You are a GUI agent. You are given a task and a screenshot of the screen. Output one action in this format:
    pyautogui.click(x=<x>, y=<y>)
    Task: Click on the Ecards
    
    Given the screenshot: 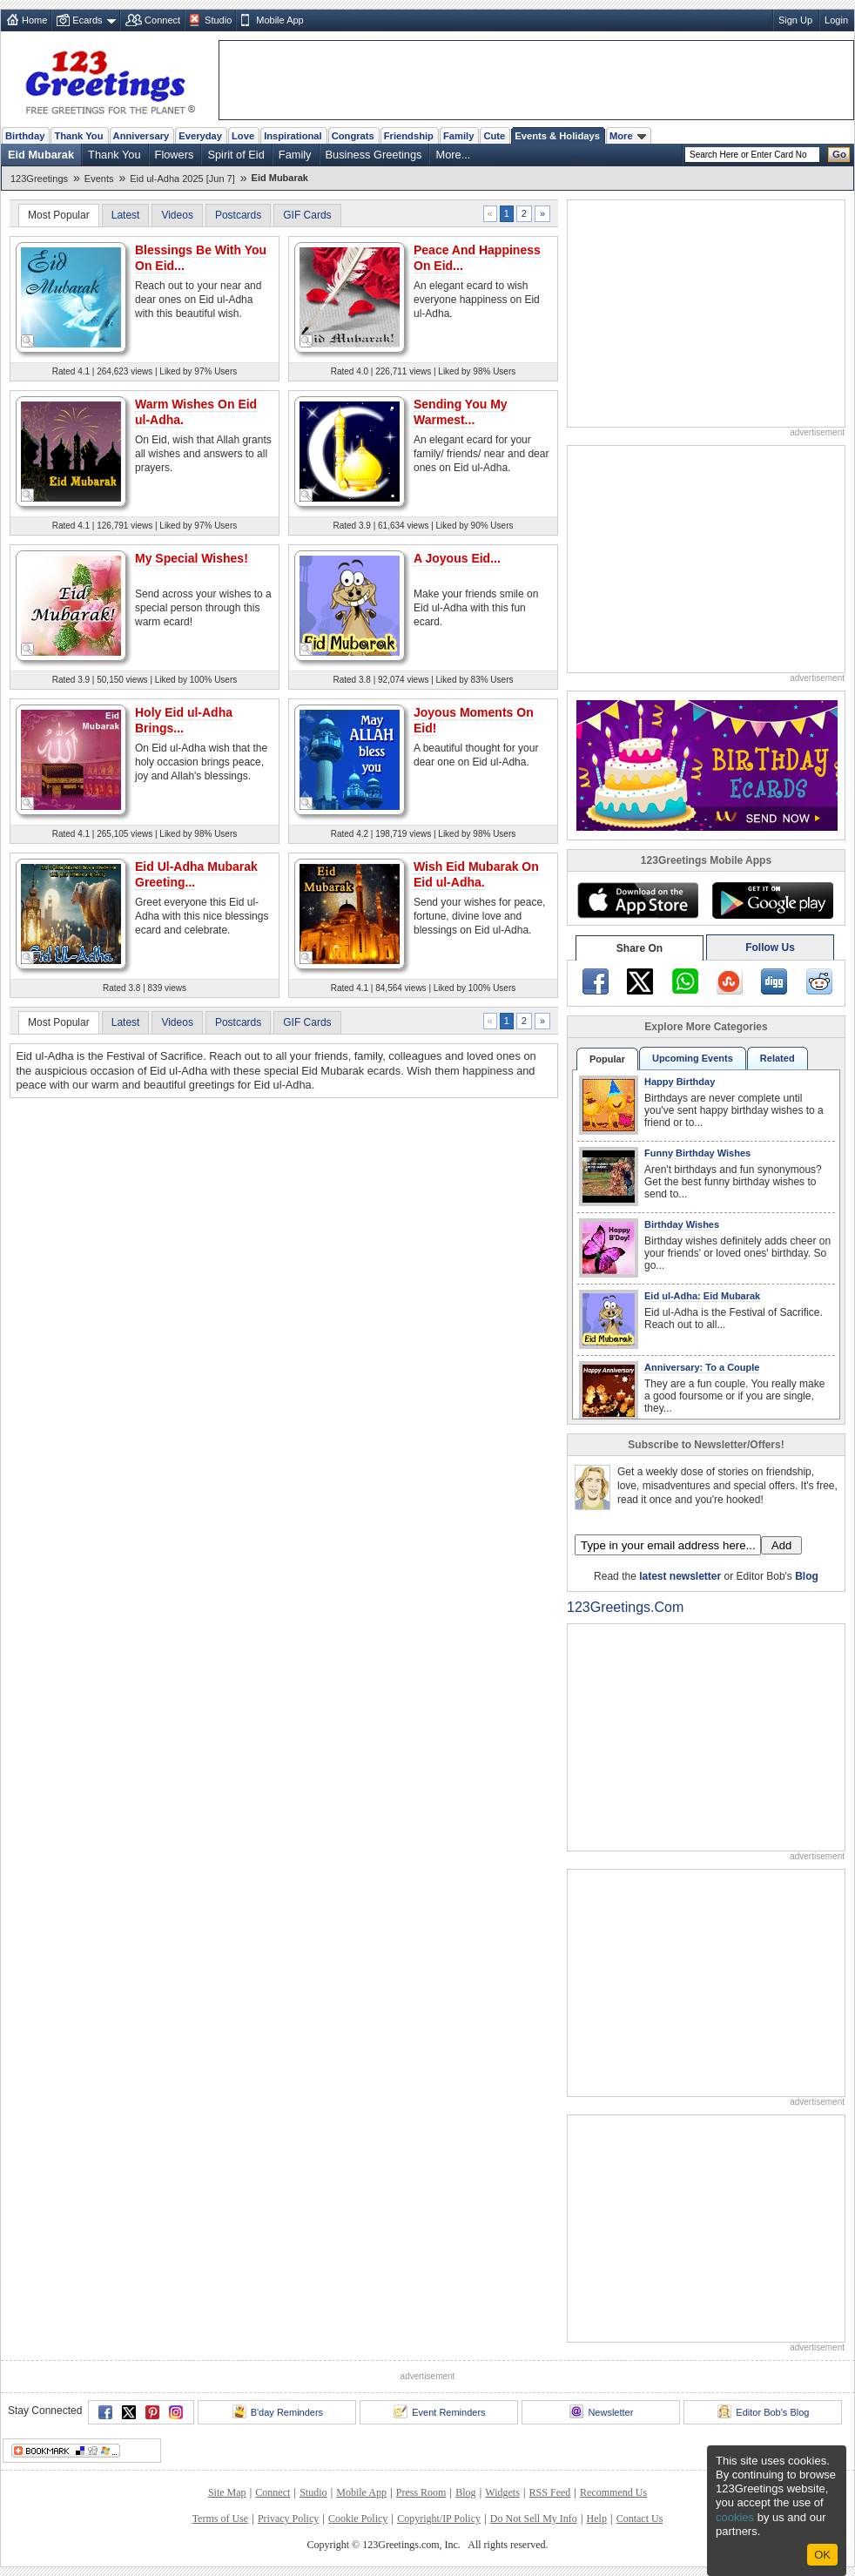 What is the action you would take?
    pyautogui.click(x=87, y=20)
    